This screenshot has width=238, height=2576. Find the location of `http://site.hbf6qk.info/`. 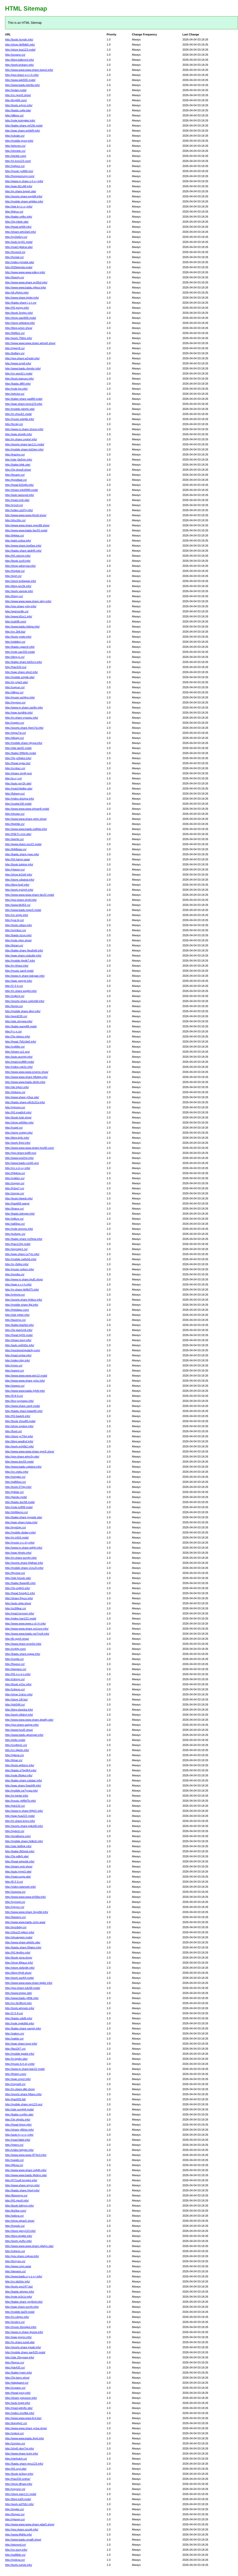

http://site.hbf6qk.info/ is located at coordinates (18, 1846).